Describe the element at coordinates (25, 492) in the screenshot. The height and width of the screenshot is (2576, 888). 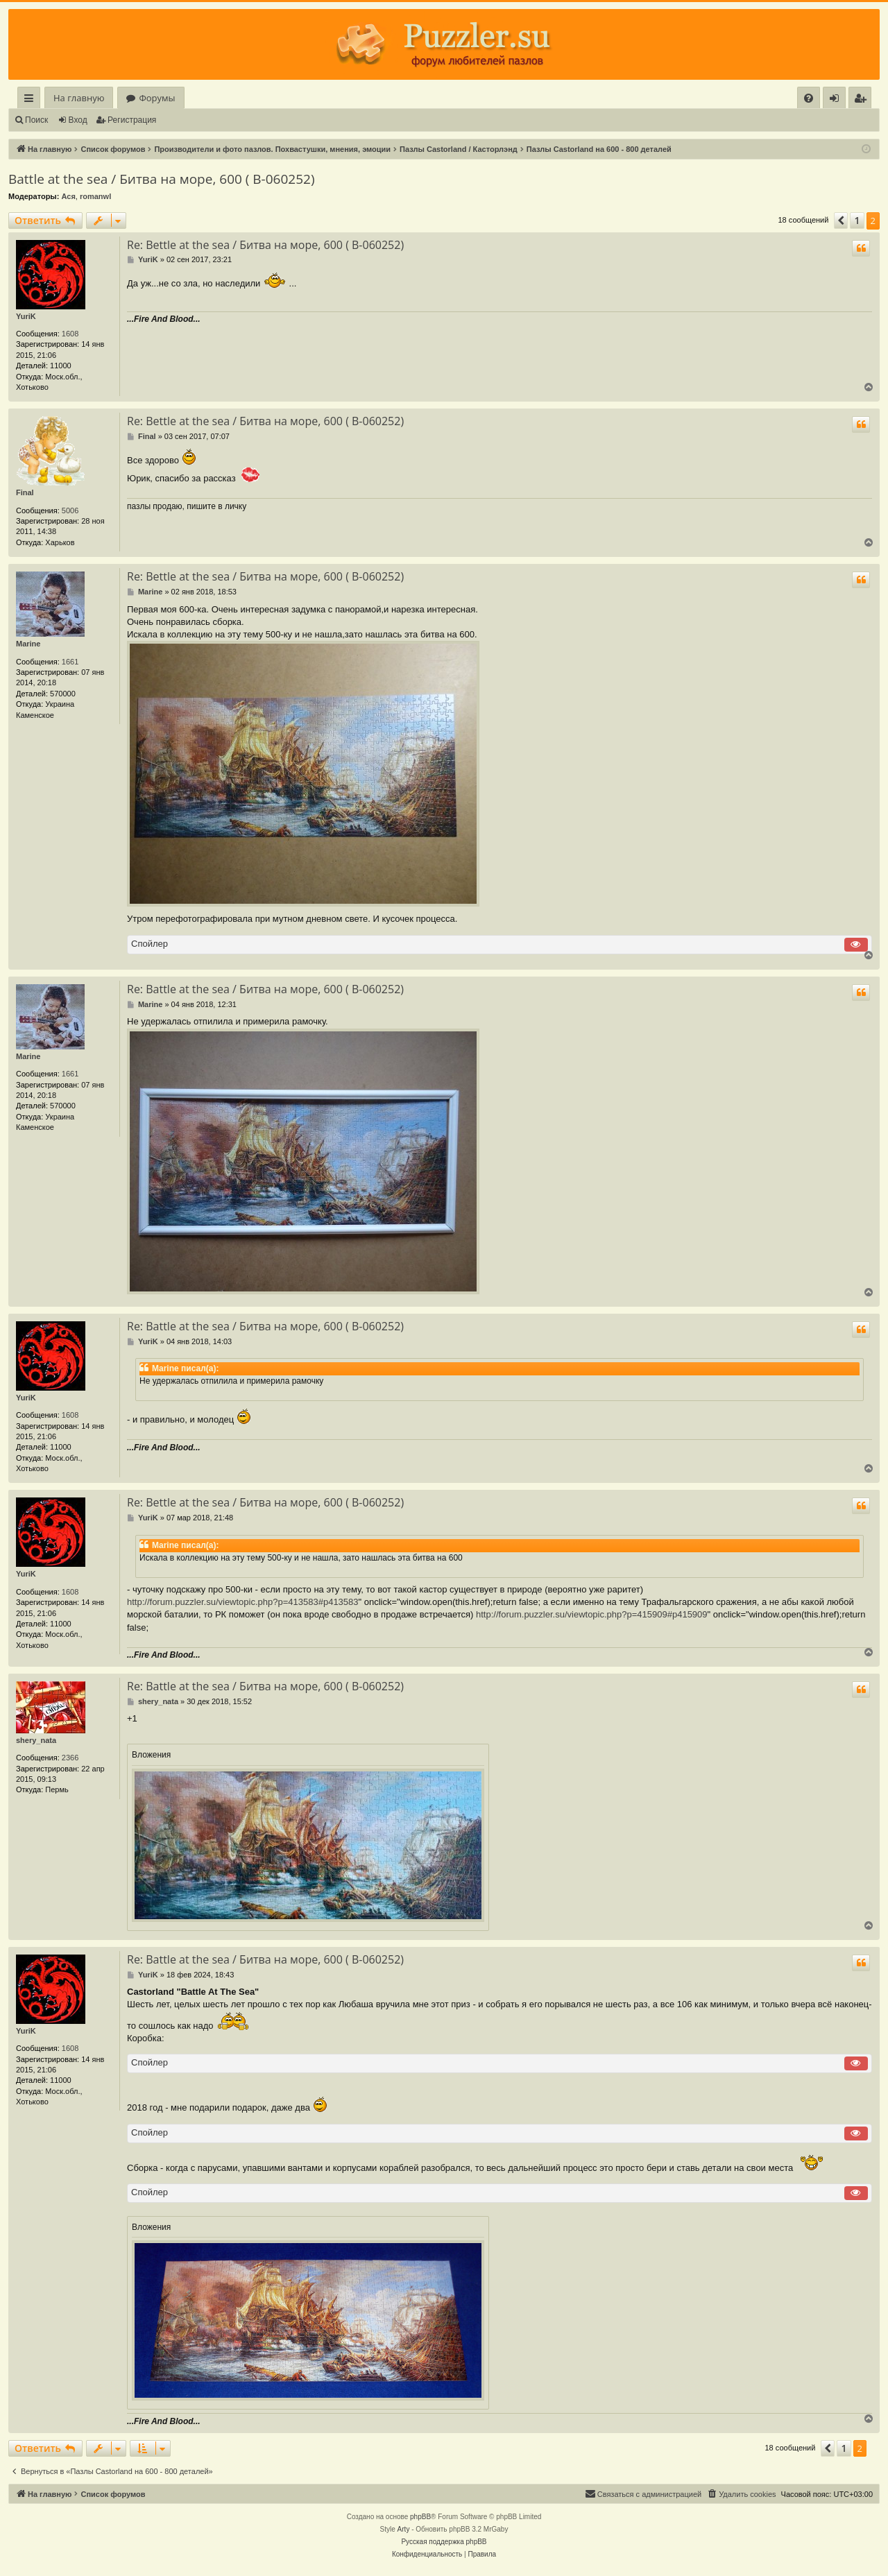
I see `Final` at that location.